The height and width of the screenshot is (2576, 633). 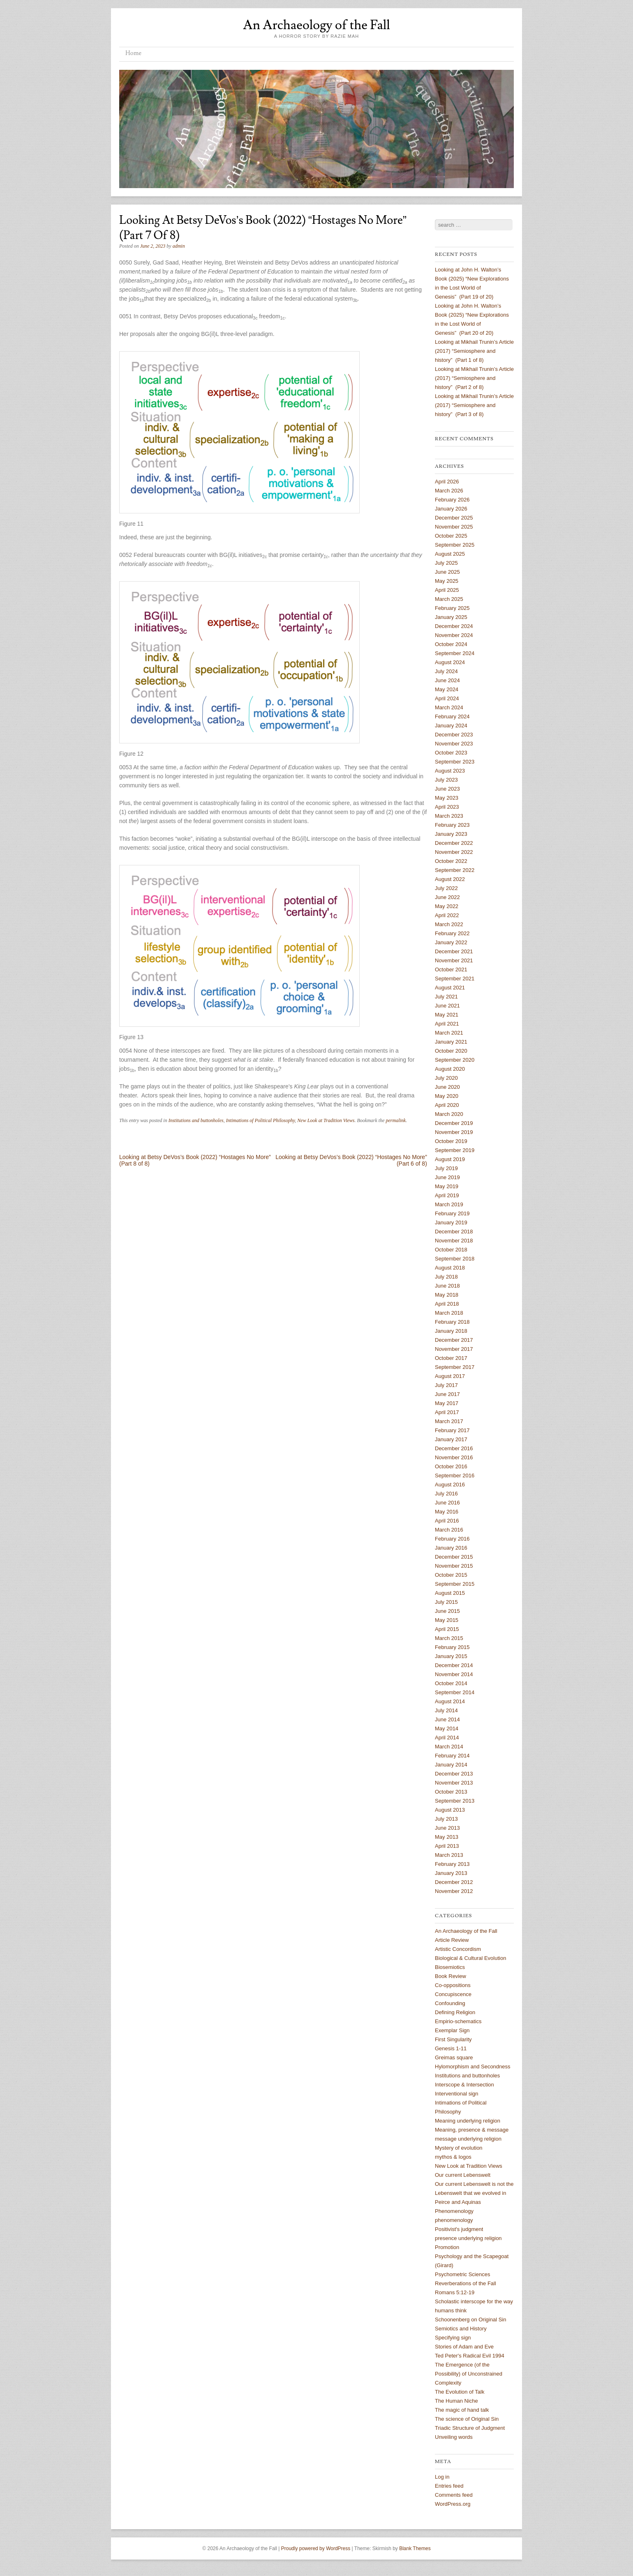 I want to click on November 2015, so click(x=454, y=1566).